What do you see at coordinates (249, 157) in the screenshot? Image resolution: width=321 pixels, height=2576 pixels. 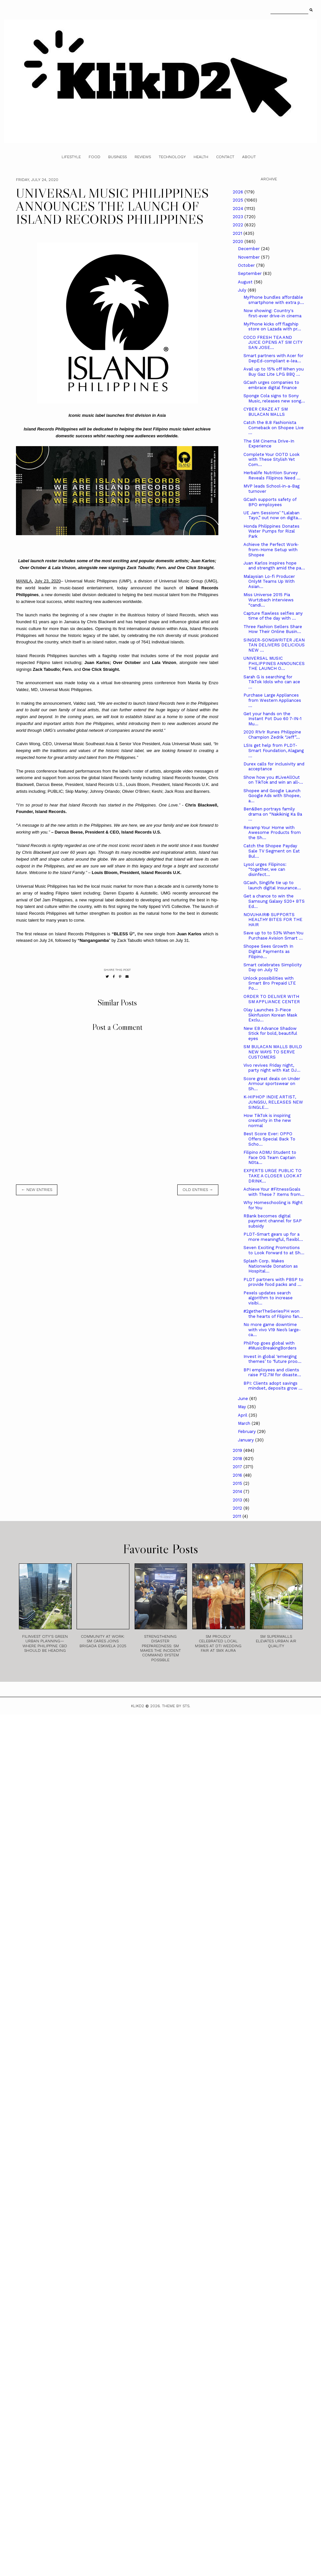 I see `About` at bounding box center [249, 157].